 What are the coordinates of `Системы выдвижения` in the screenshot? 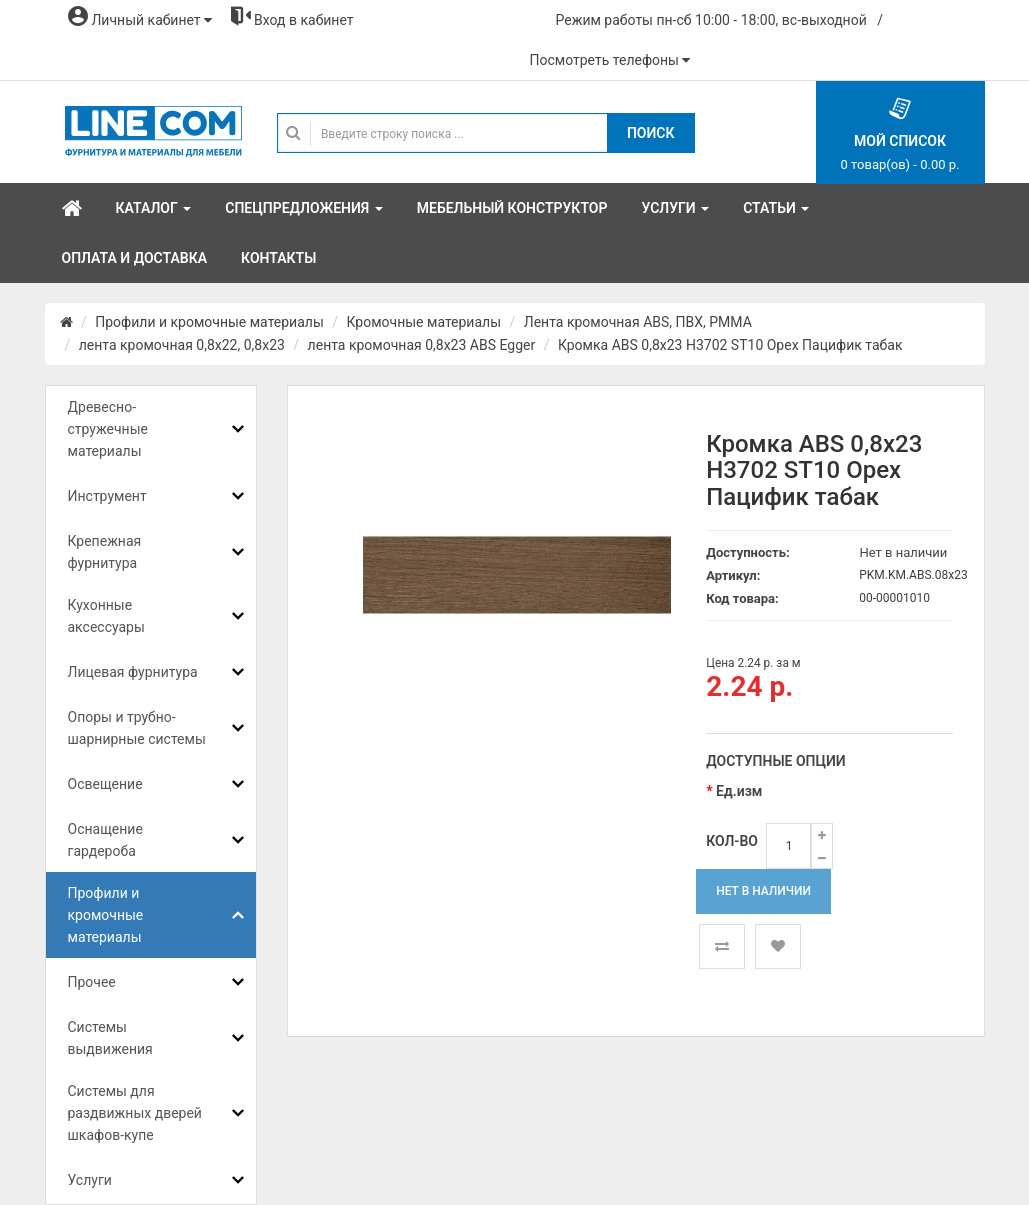 It's located at (110, 1038).